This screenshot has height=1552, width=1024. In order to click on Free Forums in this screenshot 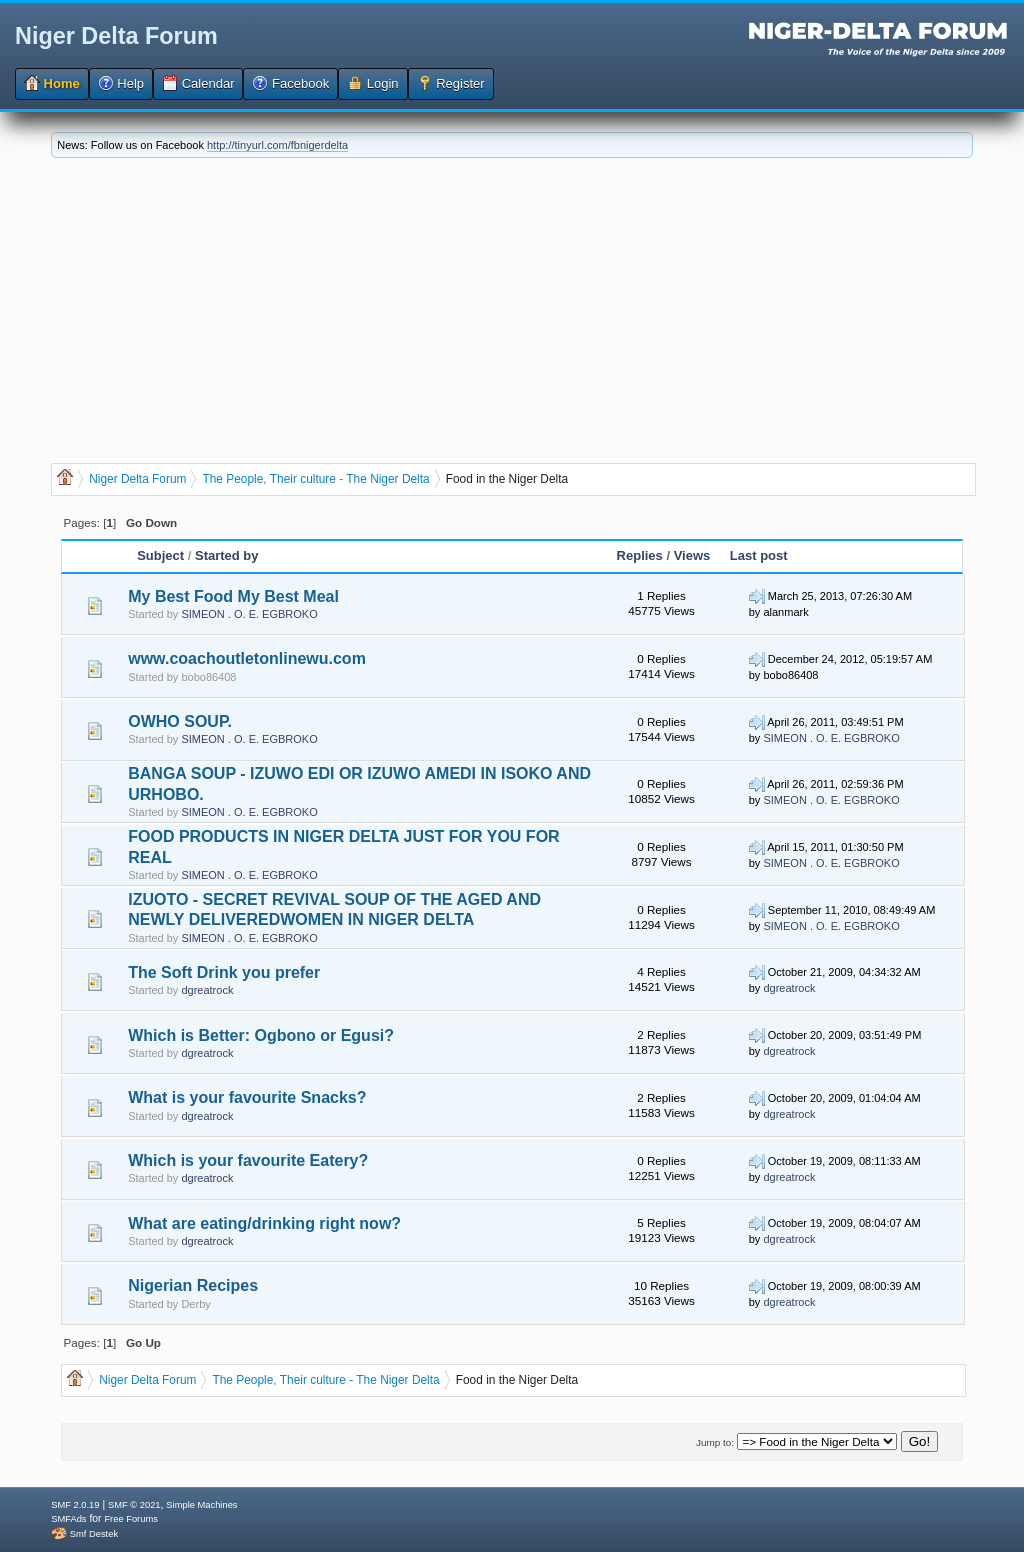, I will do `click(130, 1519)`.